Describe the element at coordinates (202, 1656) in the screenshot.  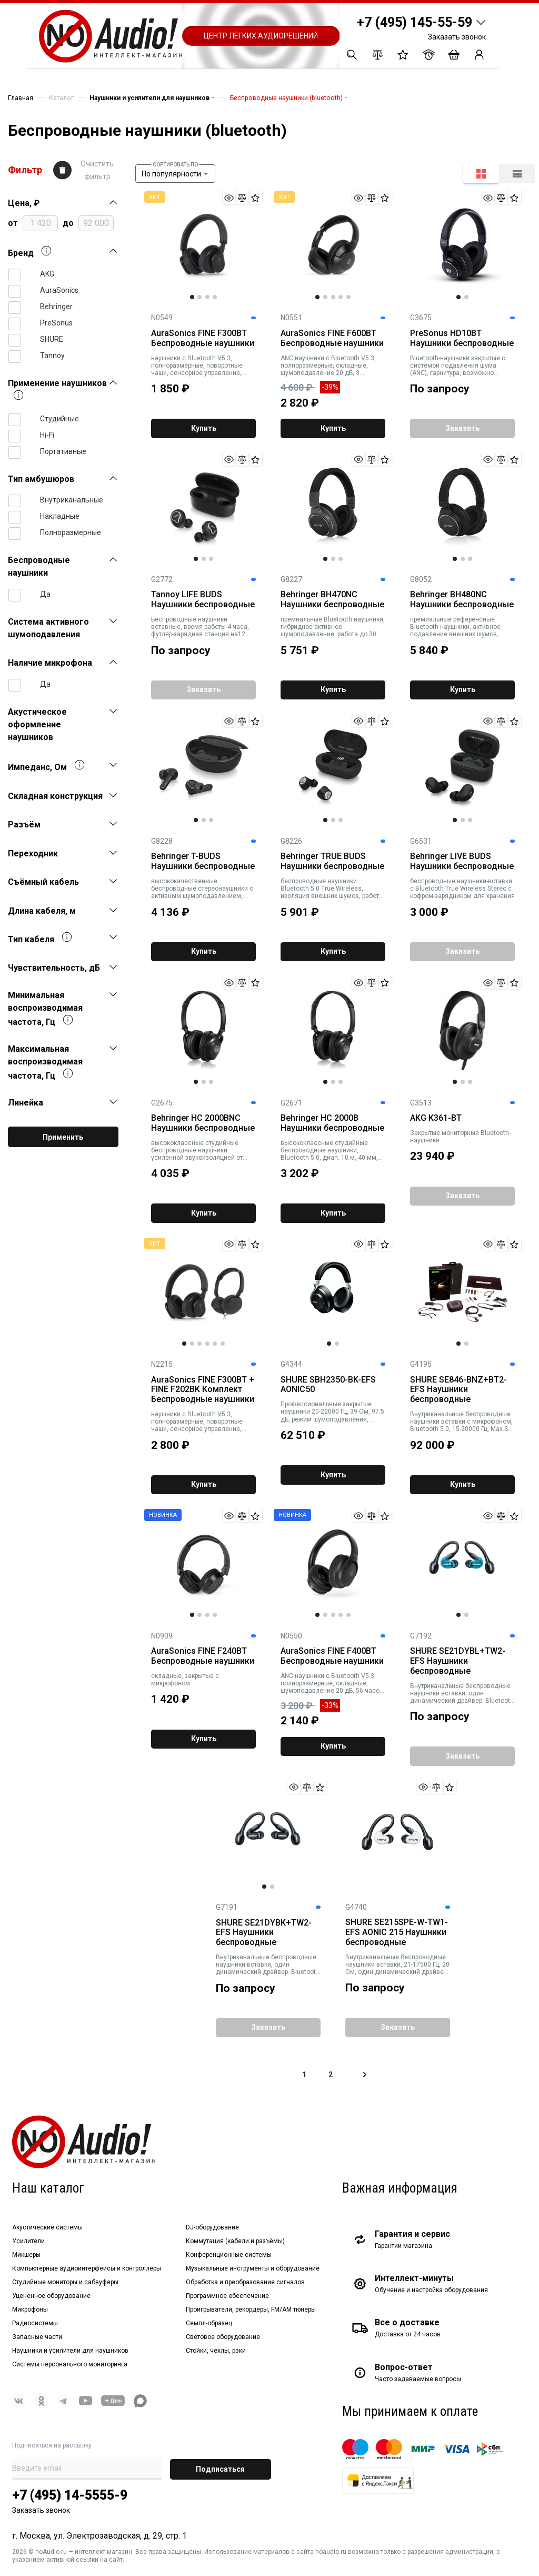
I see `AuraSonics FINE F240BT Беспроводные наушники` at that location.